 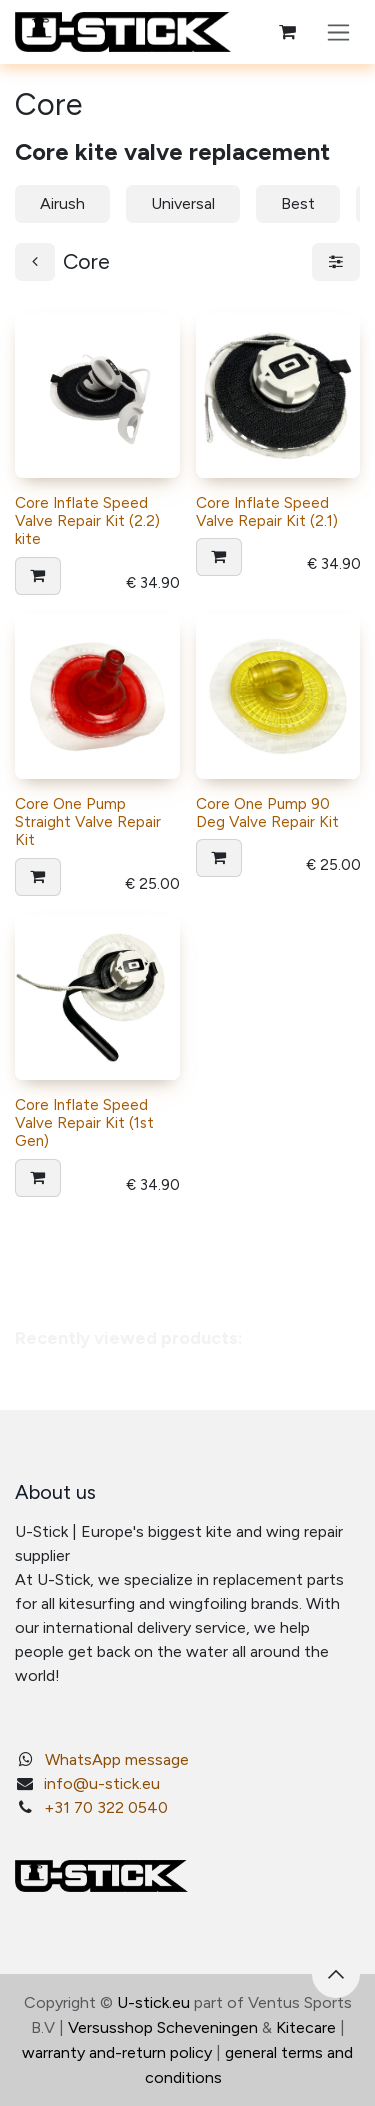 What do you see at coordinates (338, 32) in the screenshot?
I see `[Toggle navigation]` at bounding box center [338, 32].